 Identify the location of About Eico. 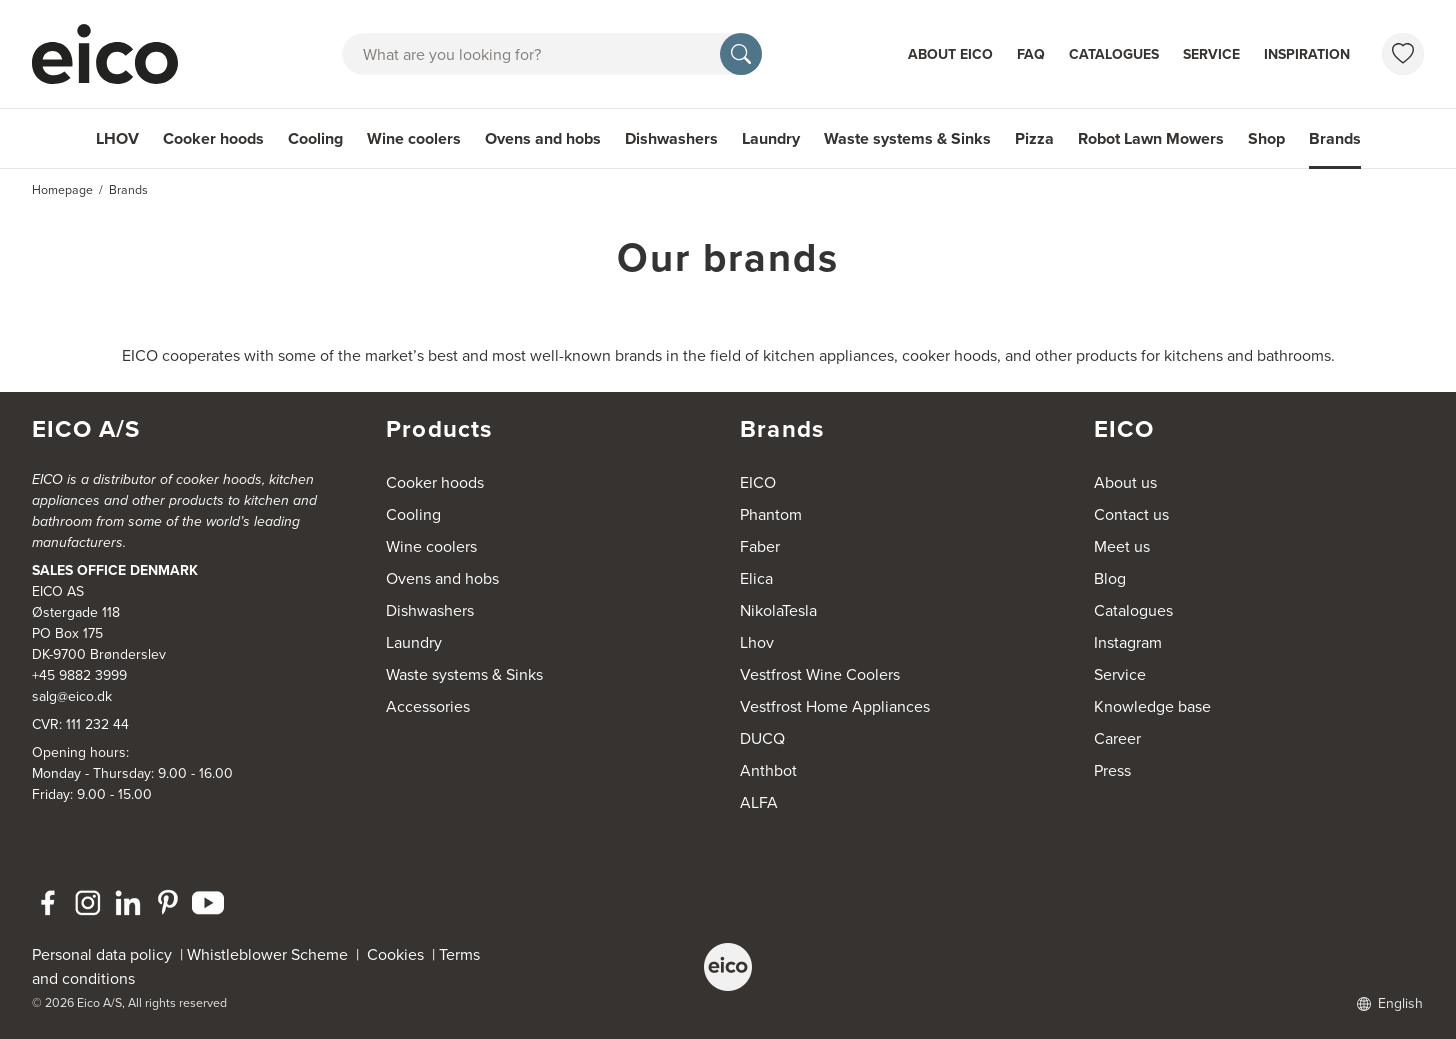
(950, 54).